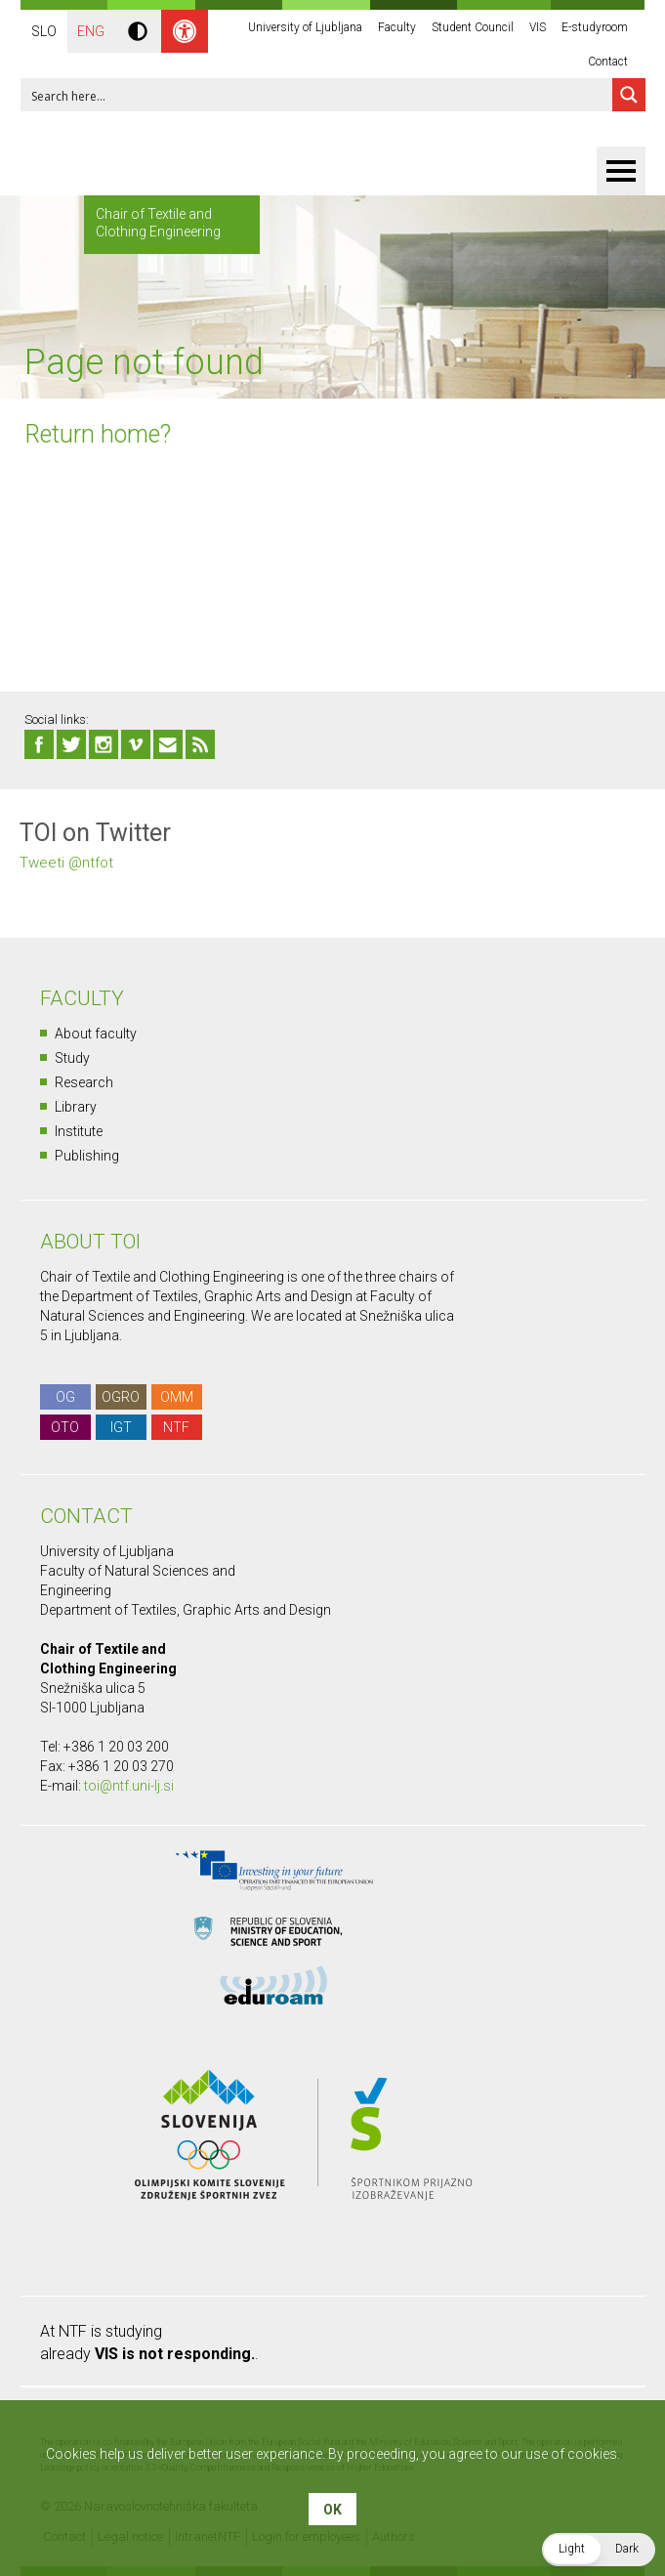  What do you see at coordinates (121, 1397) in the screenshot?
I see `OGRO` at bounding box center [121, 1397].